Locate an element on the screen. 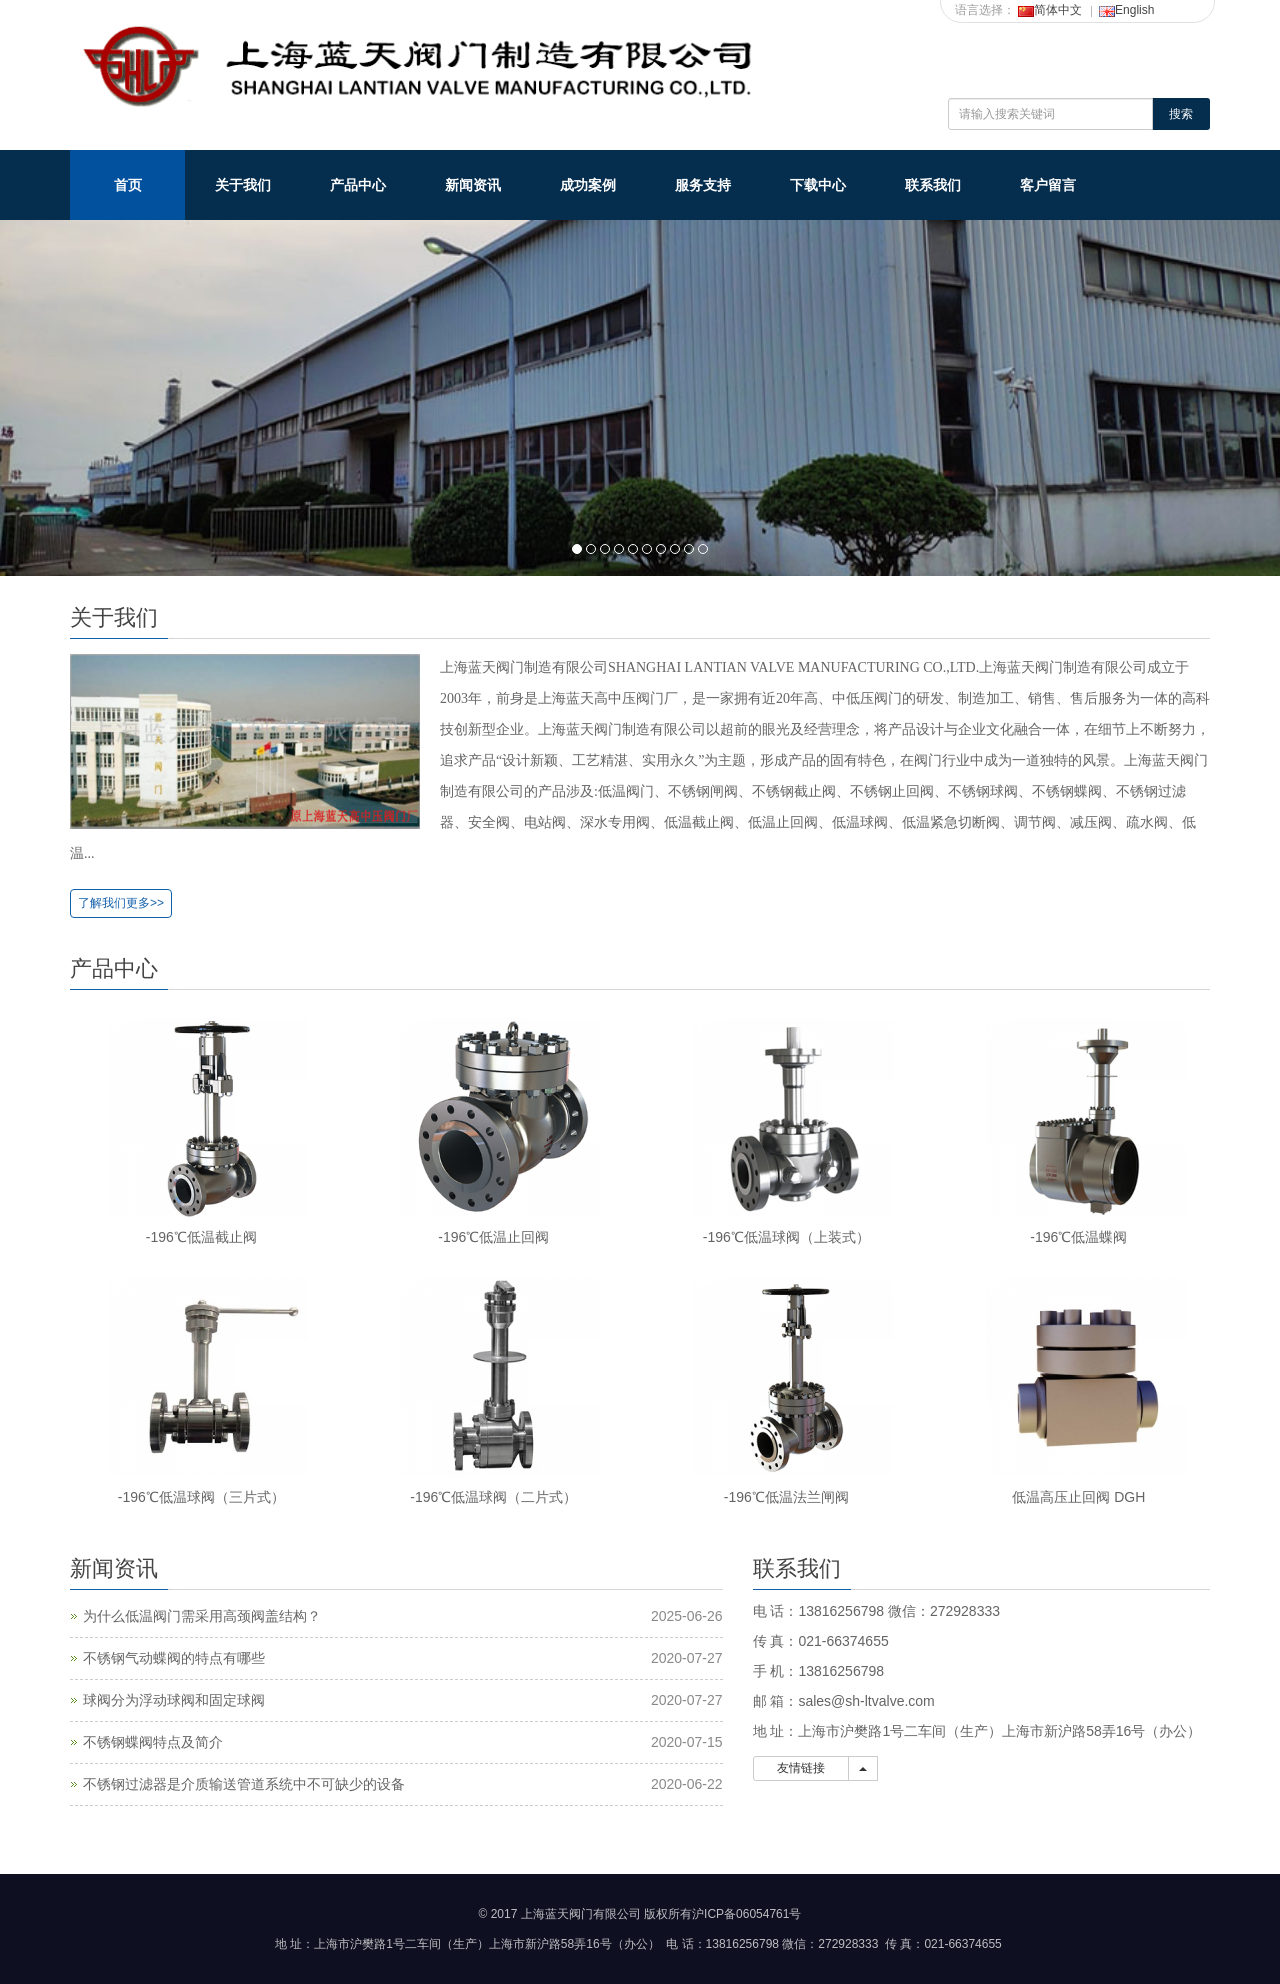 The width and height of the screenshot is (1280, 1984). 不锈钢蝶阀特点及简介 is located at coordinates (153, 1742).